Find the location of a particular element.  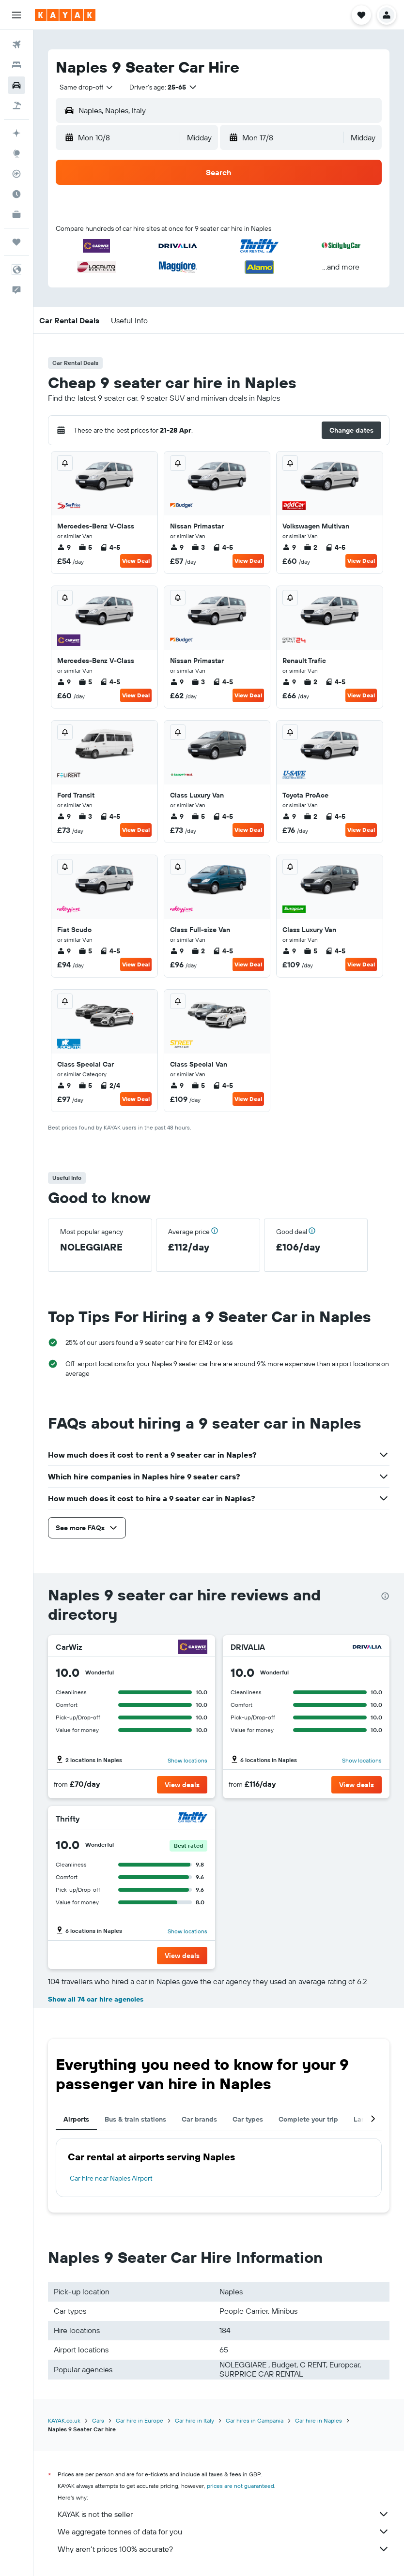

Show all 74 car hire agencies is located at coordinates (95, 1999).